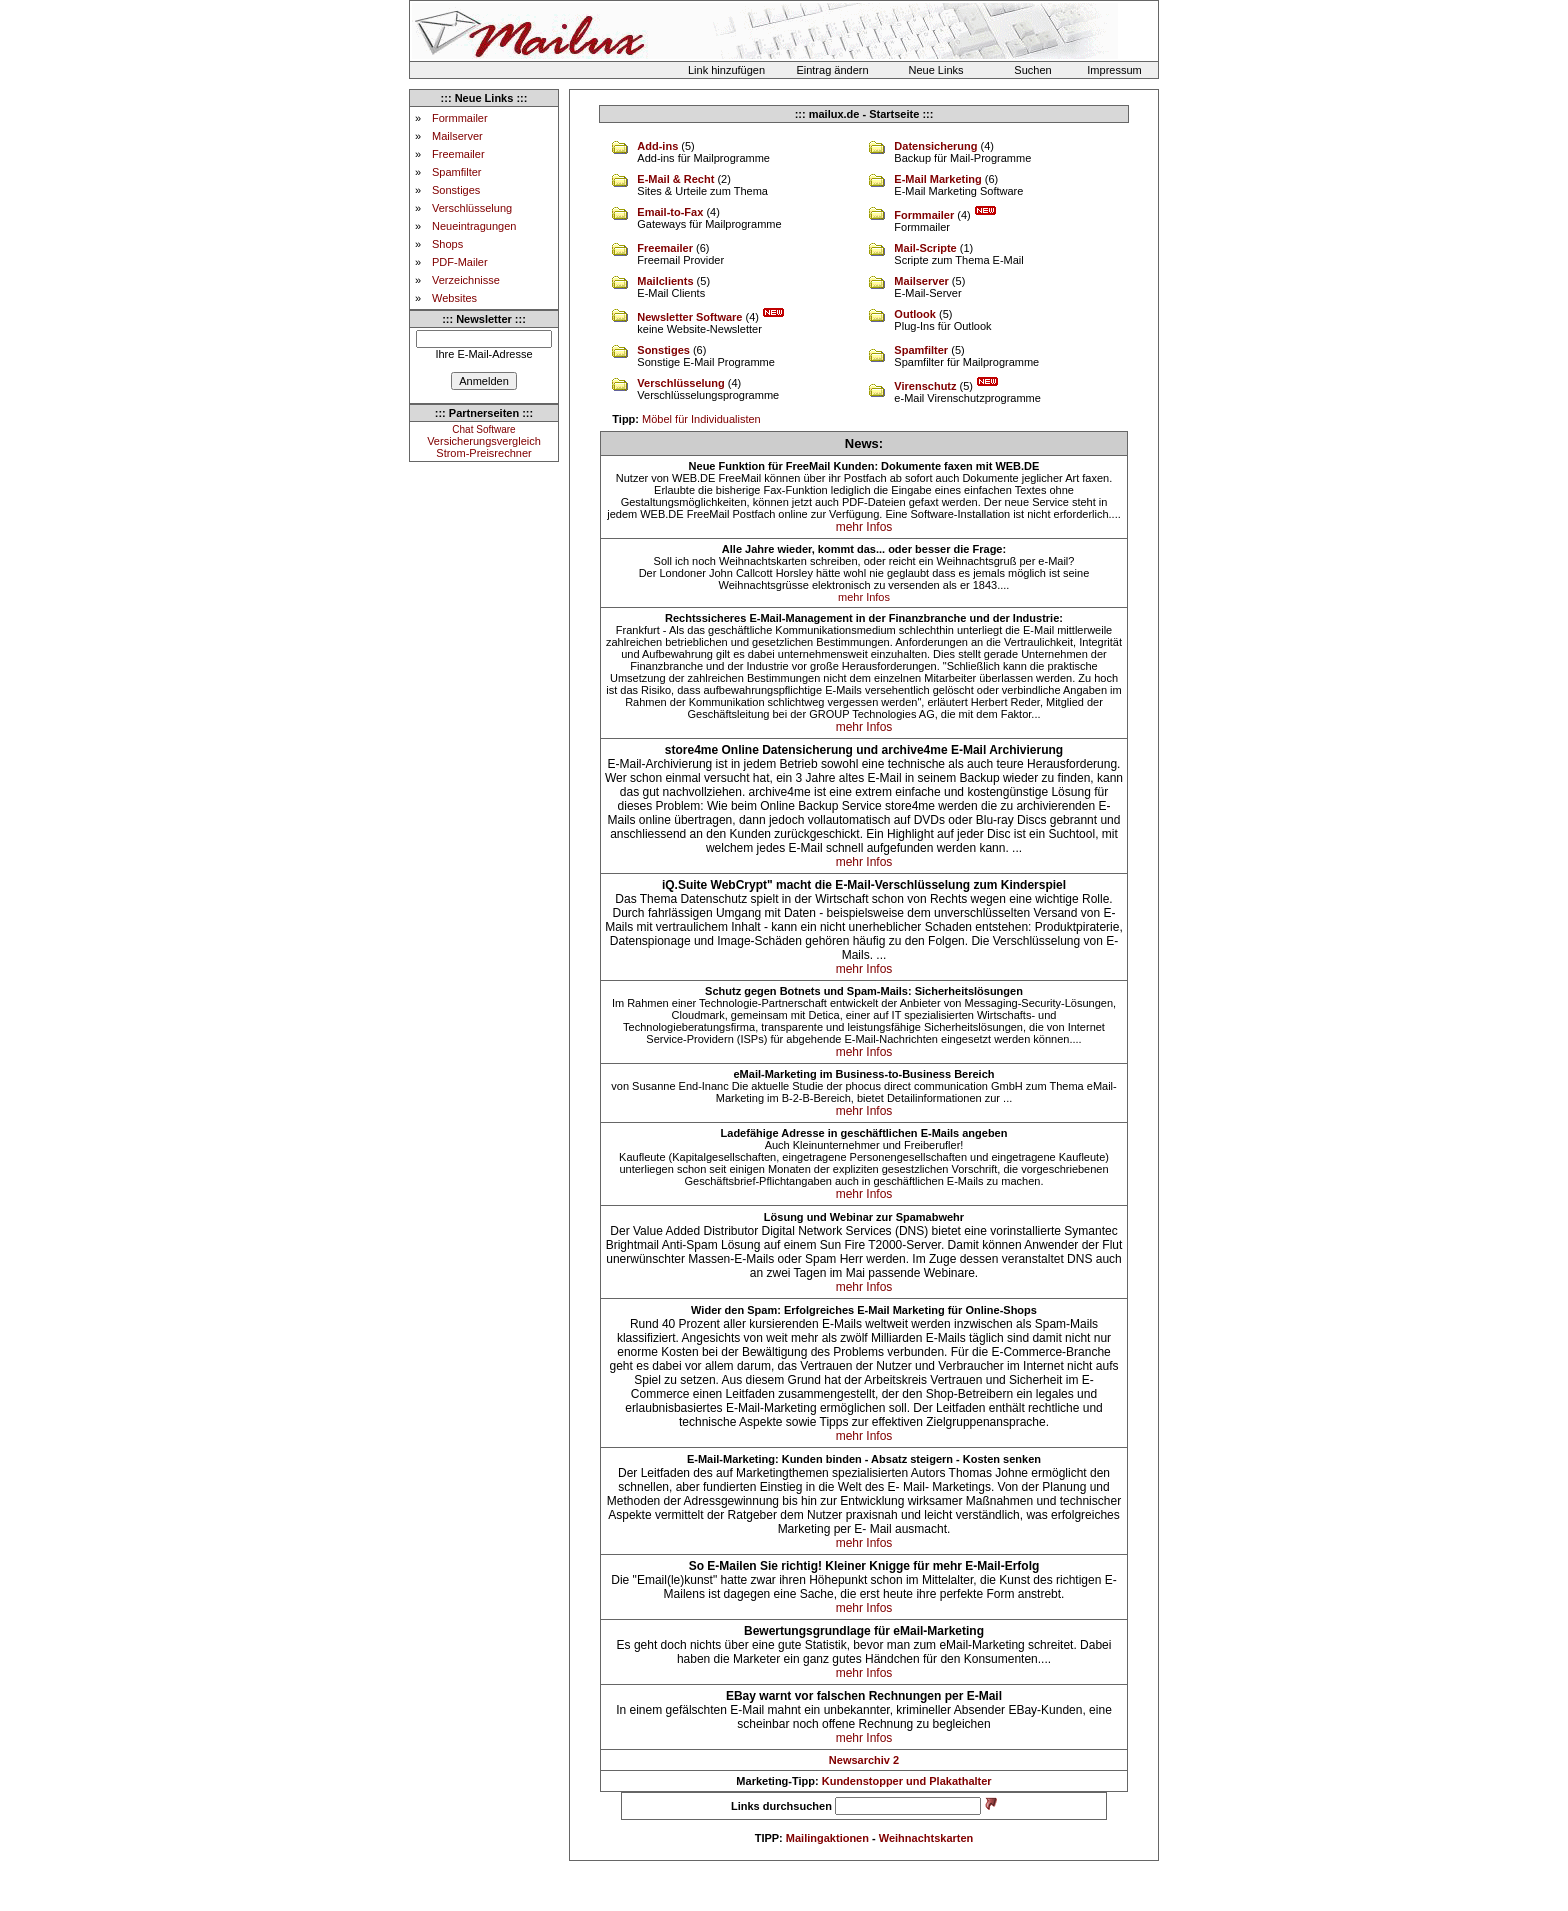 This screenshot has width=1568, height=1911. I want to click on Chat Software, so click(483, 429).